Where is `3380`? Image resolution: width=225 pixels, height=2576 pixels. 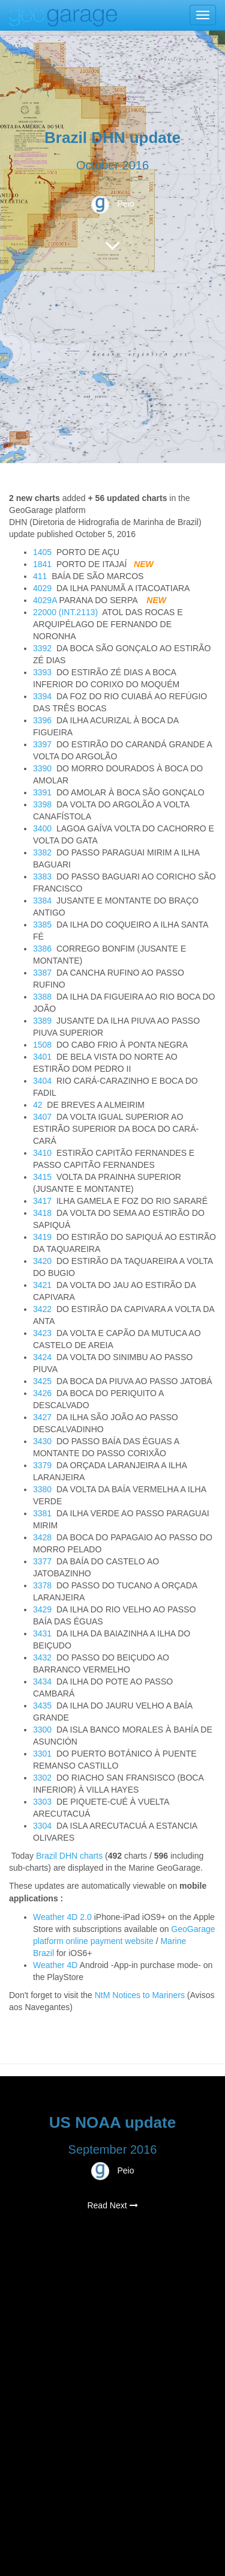
3380 is located at coordinates (42, 1489).